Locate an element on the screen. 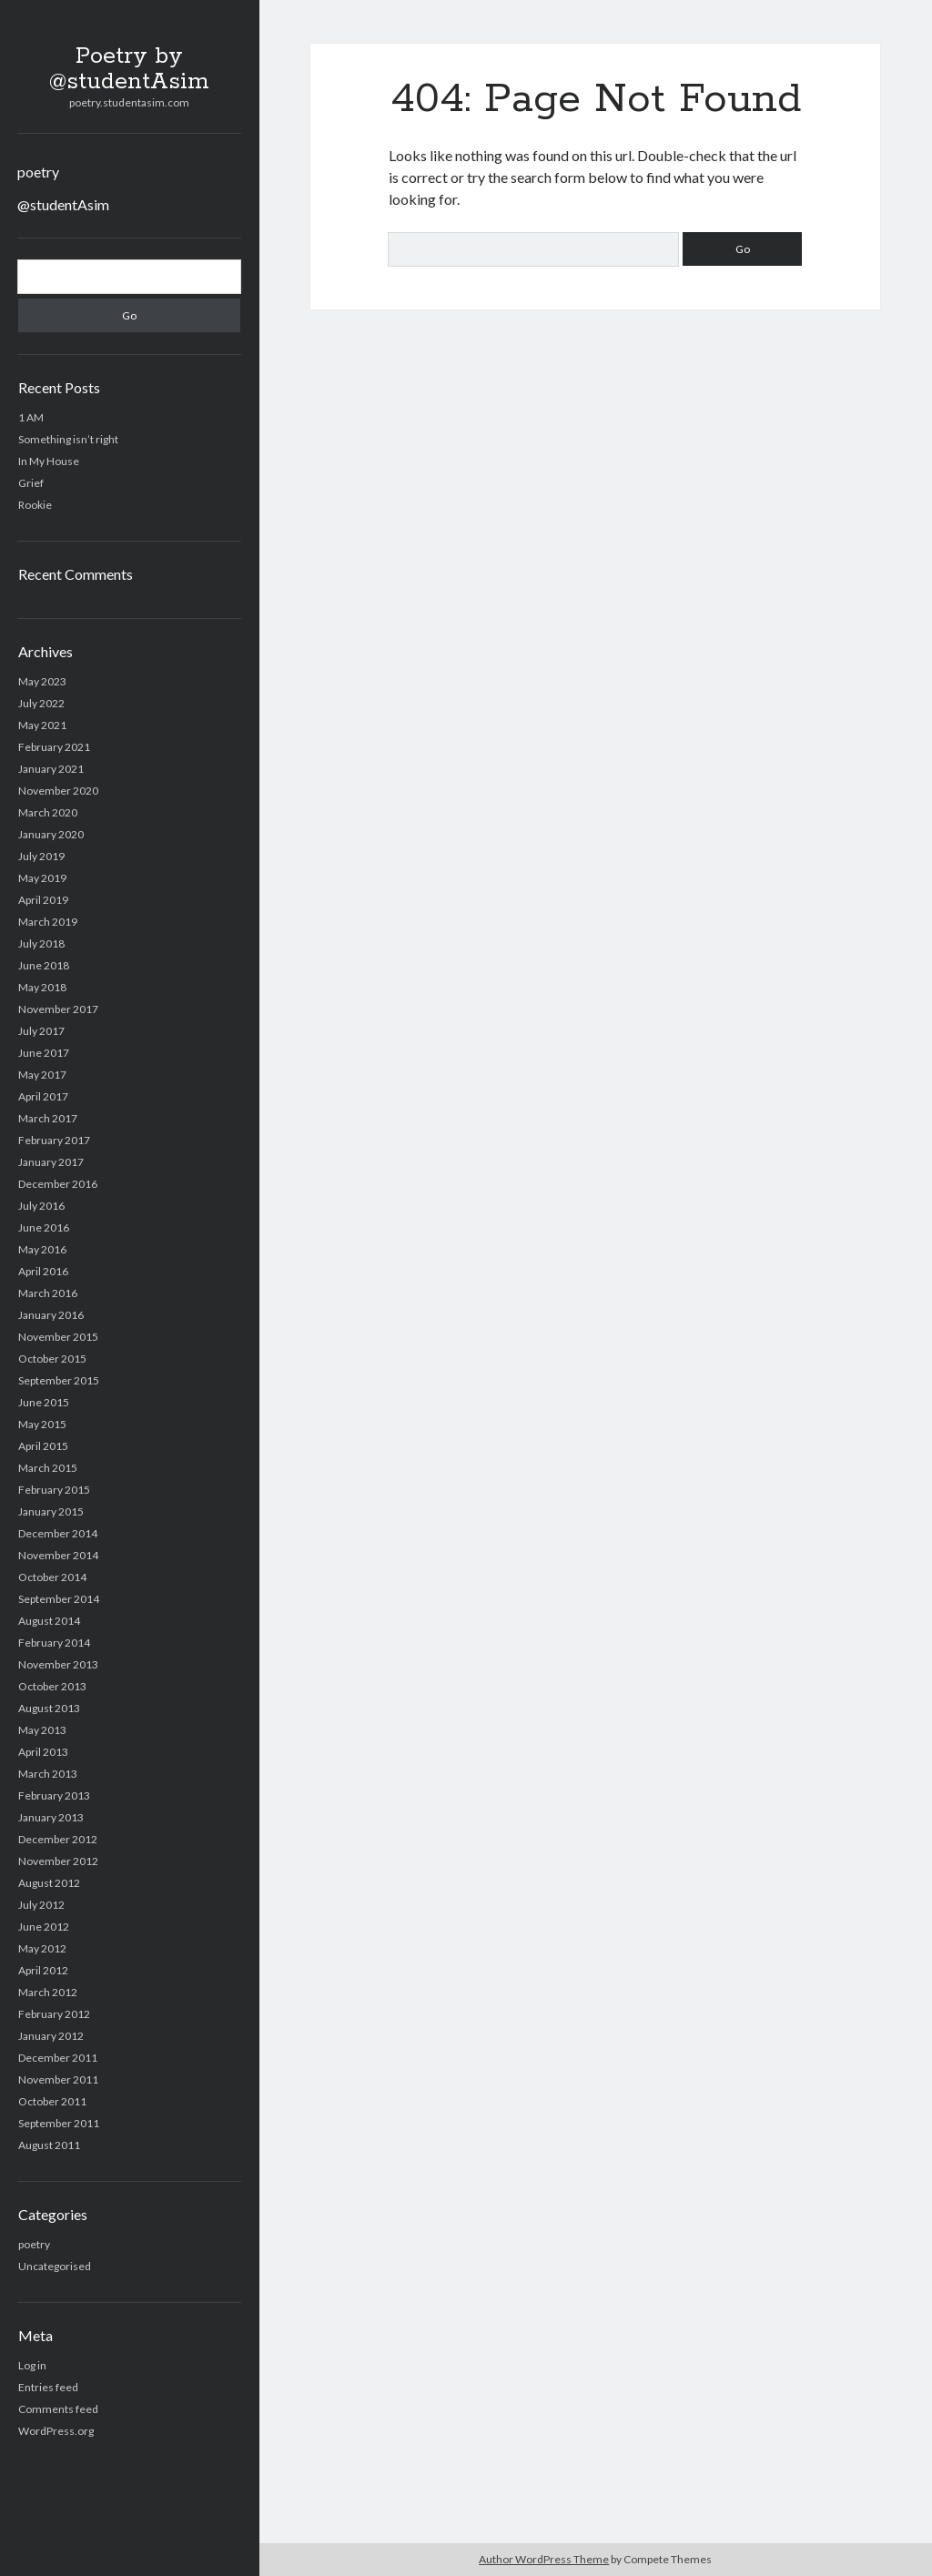 The image size is (932, 2576). August 2012 is located at coordinates (49, 1883).